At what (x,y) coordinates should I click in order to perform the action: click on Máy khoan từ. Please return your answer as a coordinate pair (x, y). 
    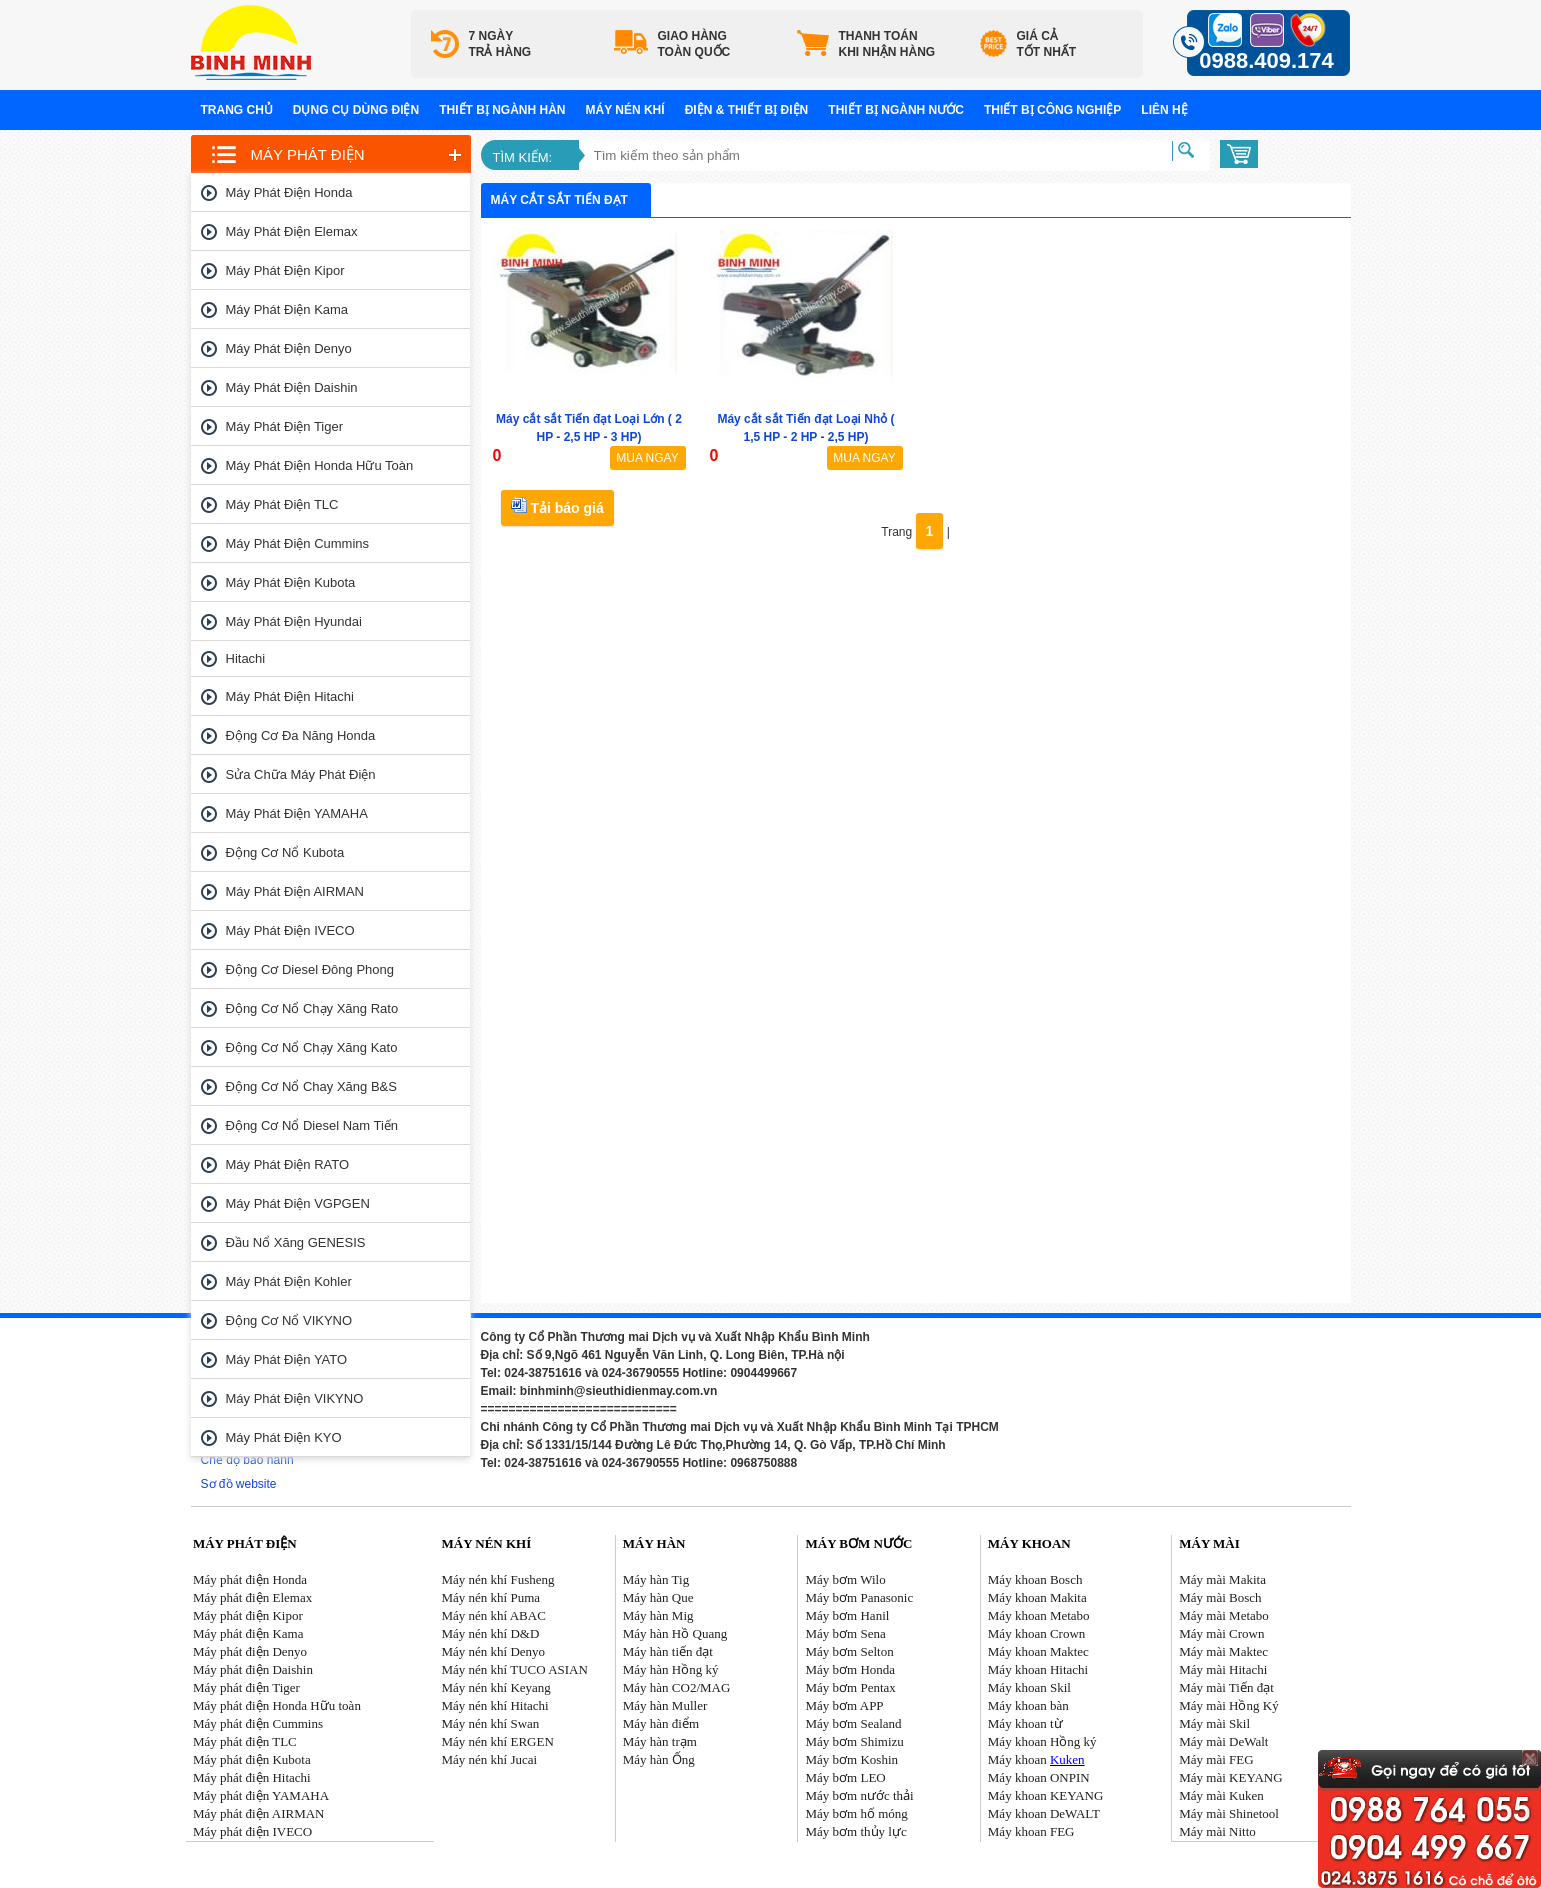
    Looking at the image, I should click on (1025, 1723).